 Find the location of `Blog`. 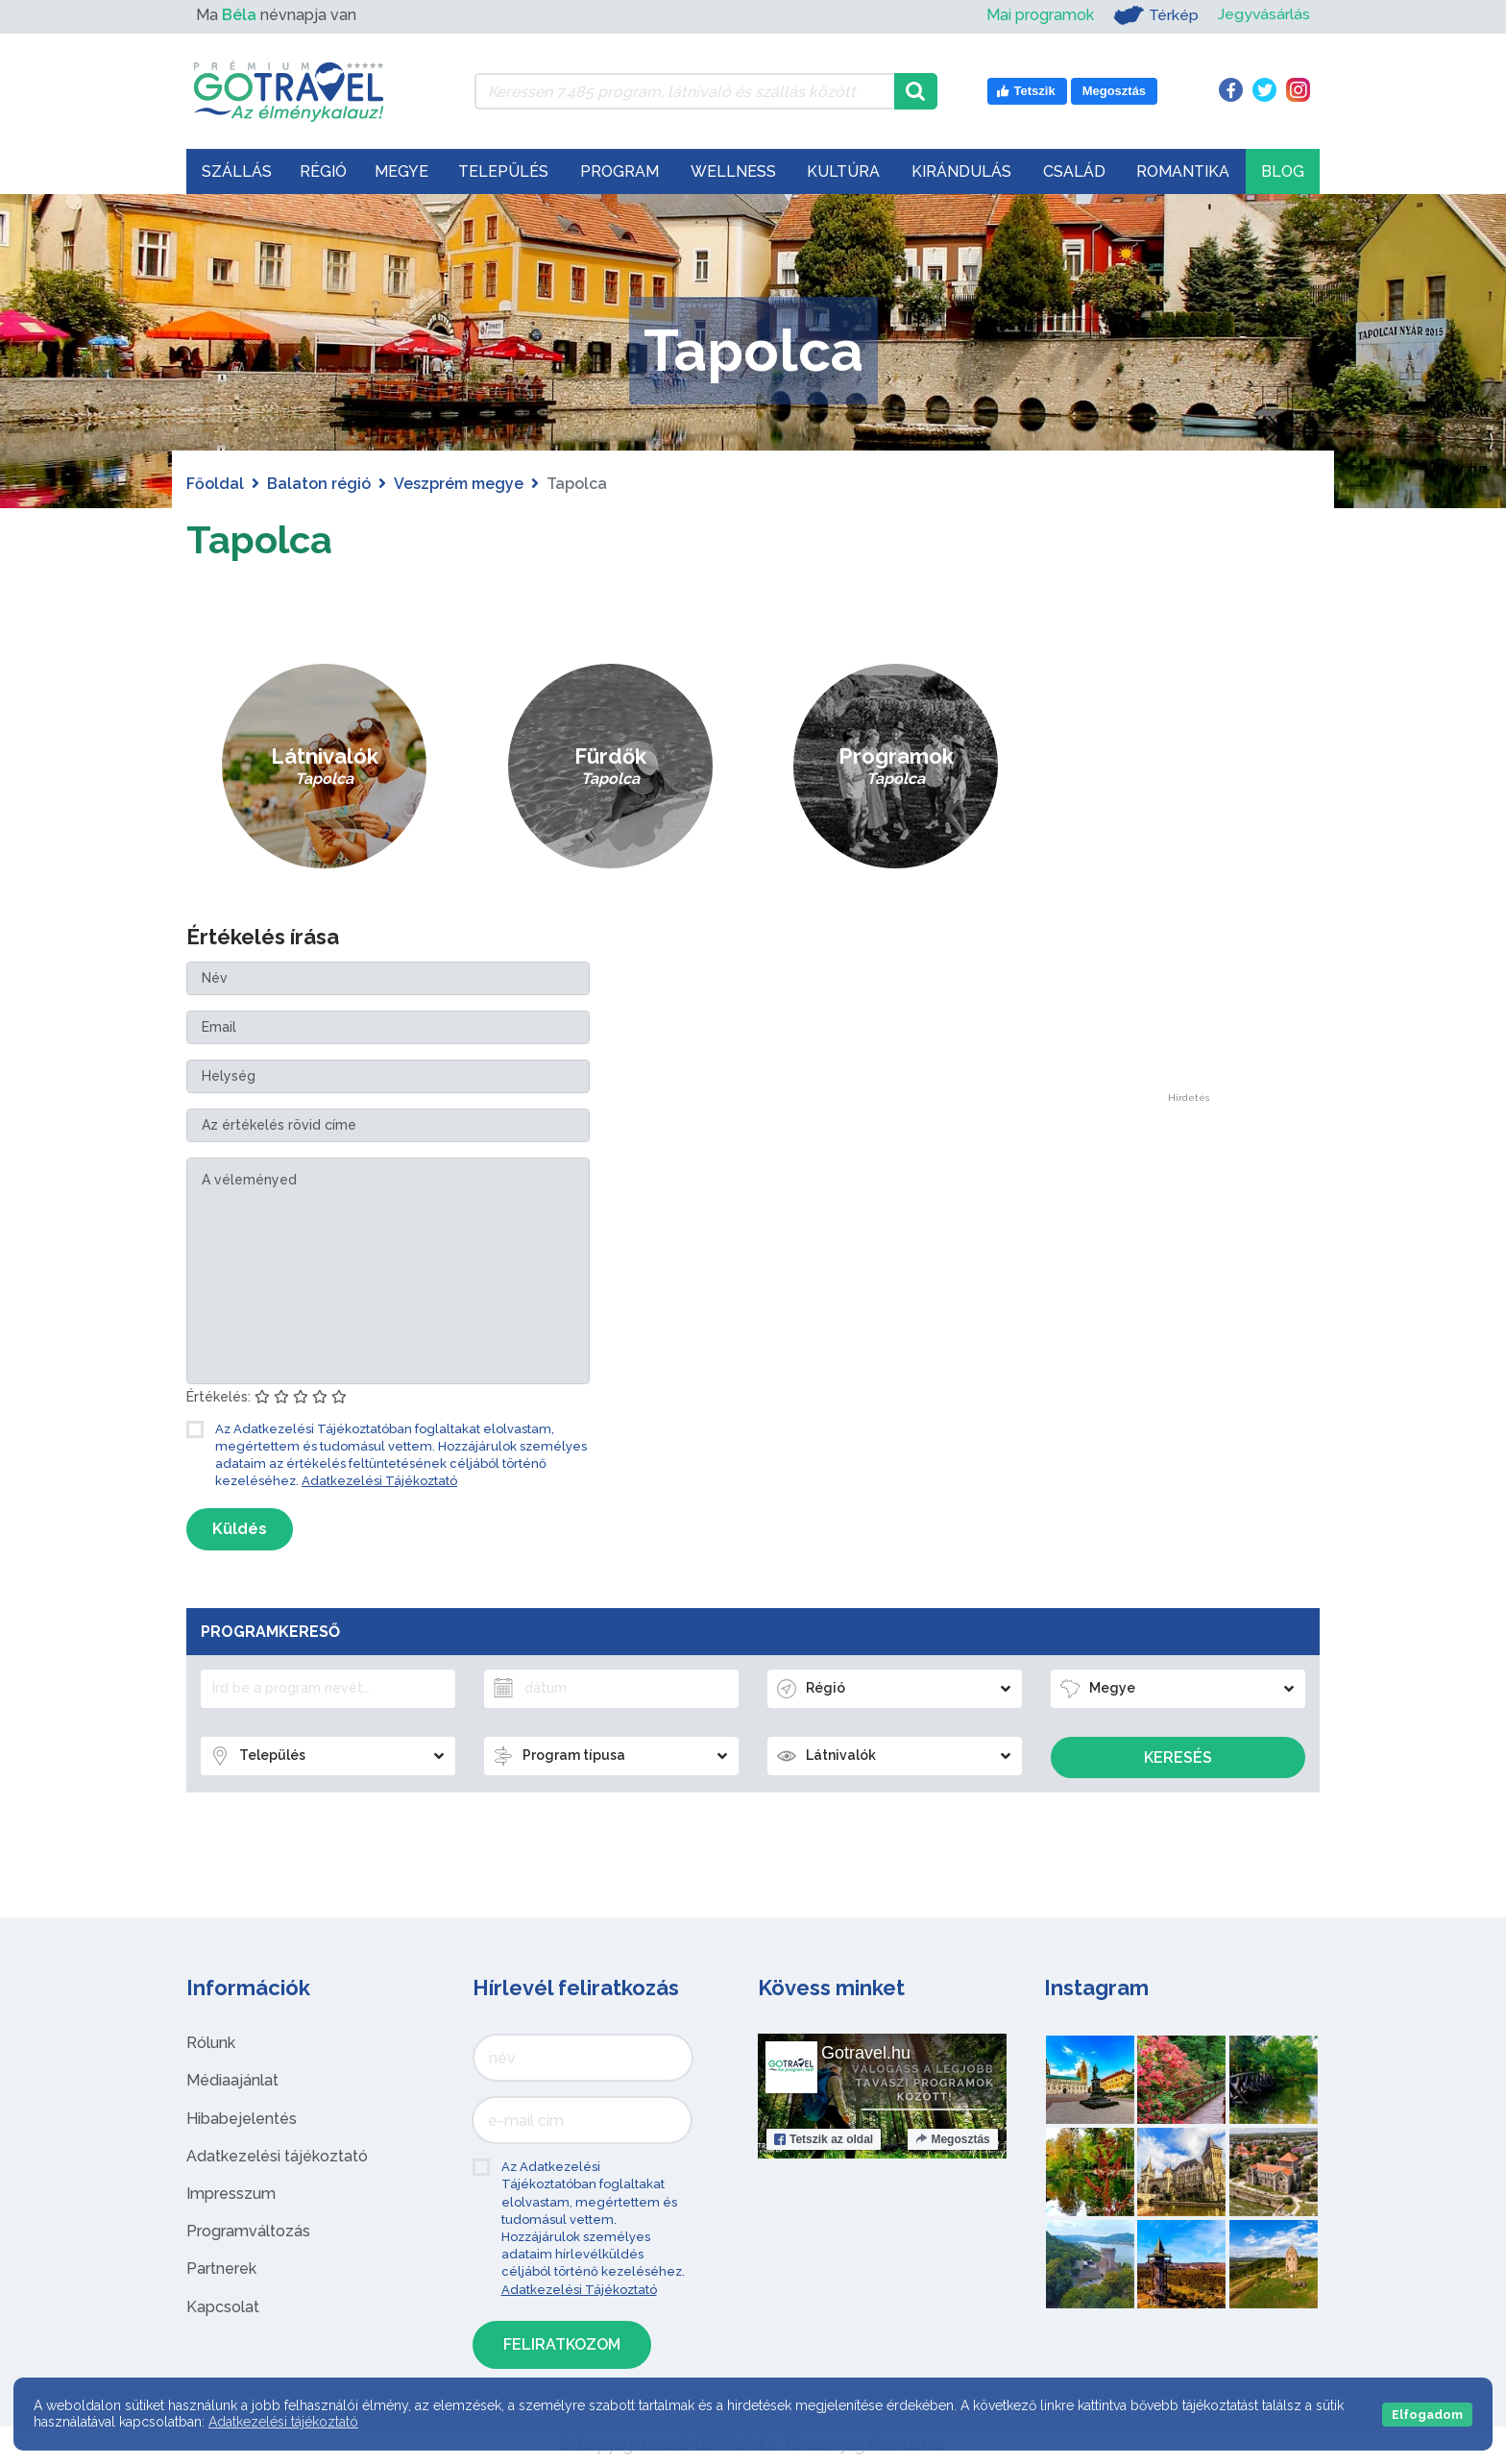

Blog is located at coordinates (1282, 171).